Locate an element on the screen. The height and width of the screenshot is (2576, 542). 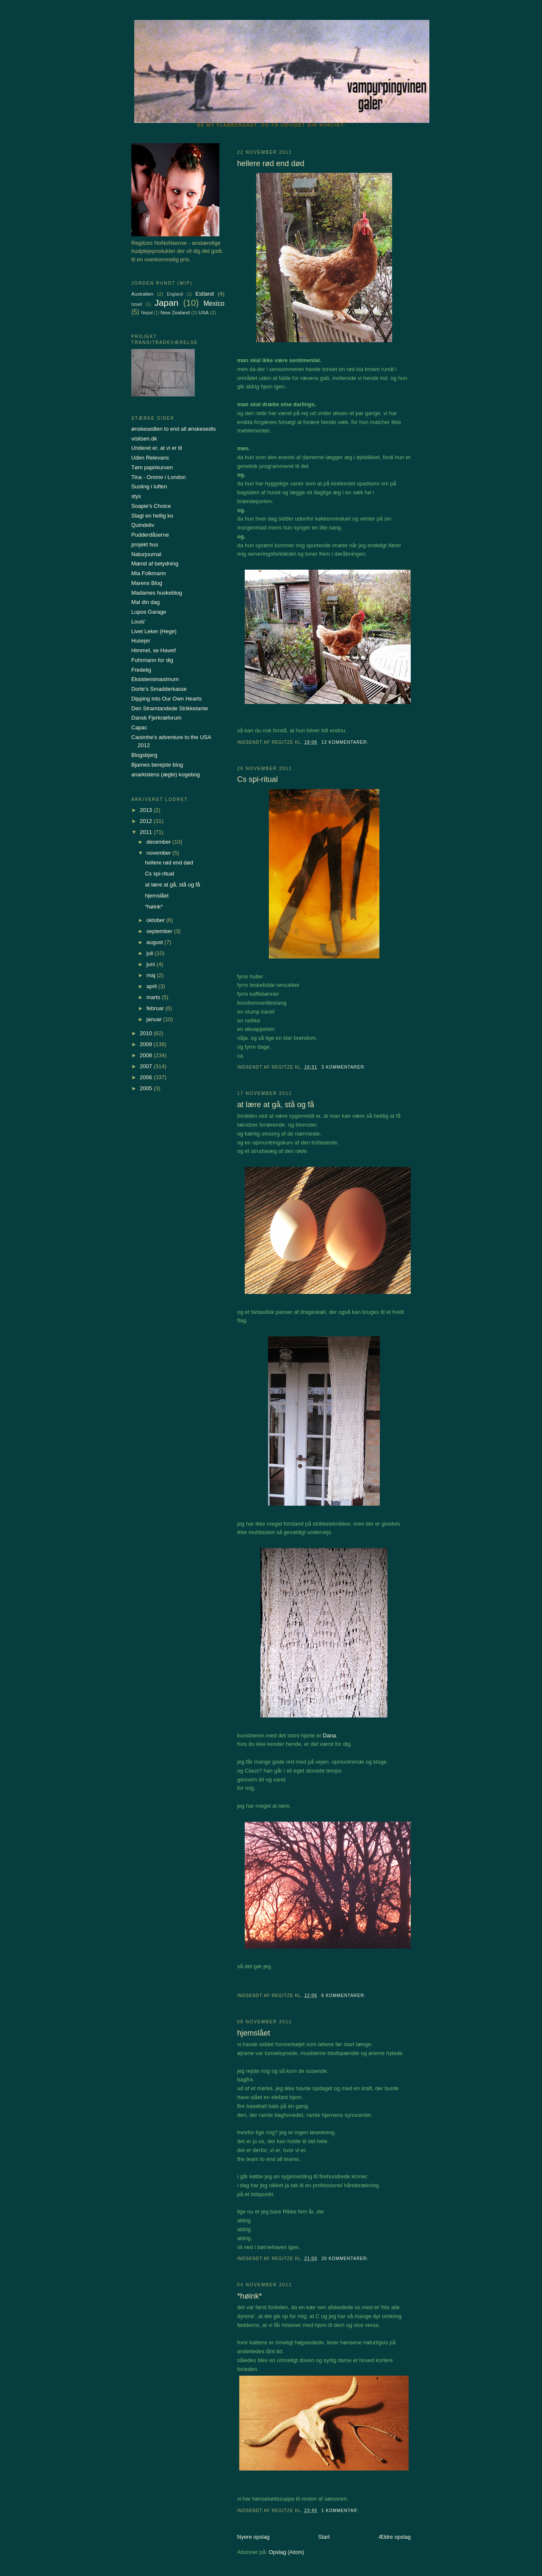
Japan is located at coordinates (167, 302).